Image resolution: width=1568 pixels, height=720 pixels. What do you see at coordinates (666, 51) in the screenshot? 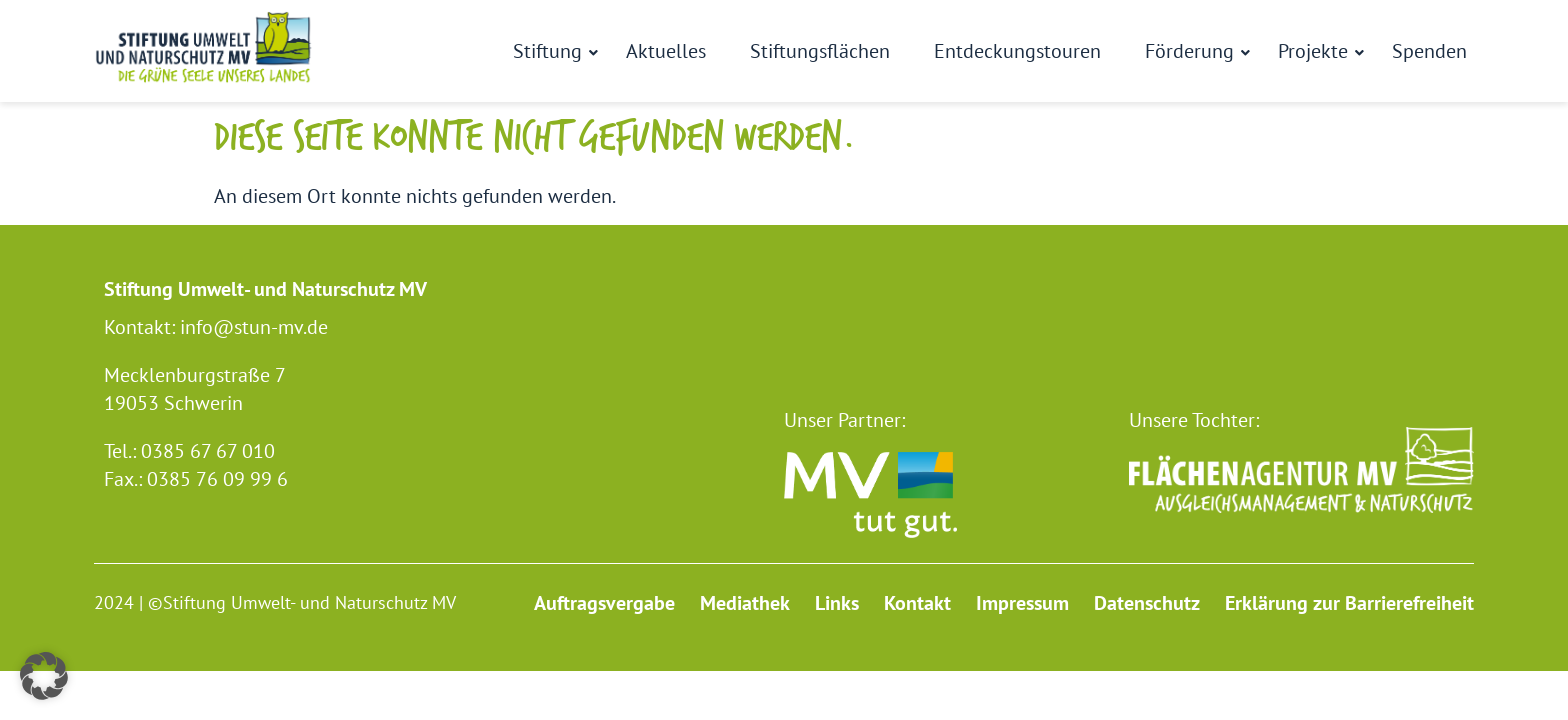
I see `Aktuelles` at bounding box center [666, 51].